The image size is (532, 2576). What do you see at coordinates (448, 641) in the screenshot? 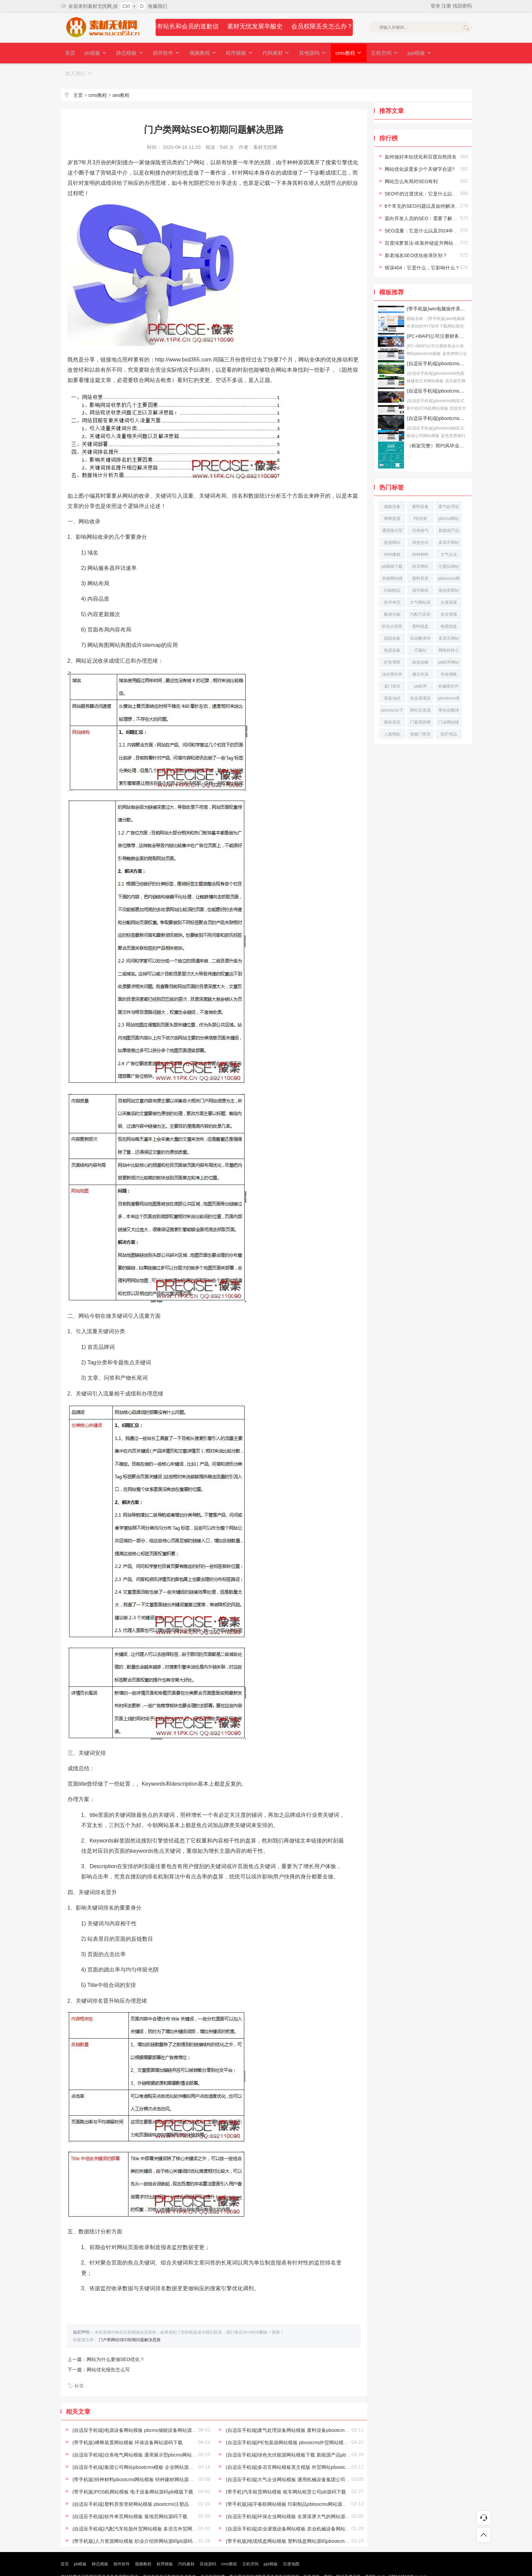
I see `pb程序网站` at bounding box center [448, 641].